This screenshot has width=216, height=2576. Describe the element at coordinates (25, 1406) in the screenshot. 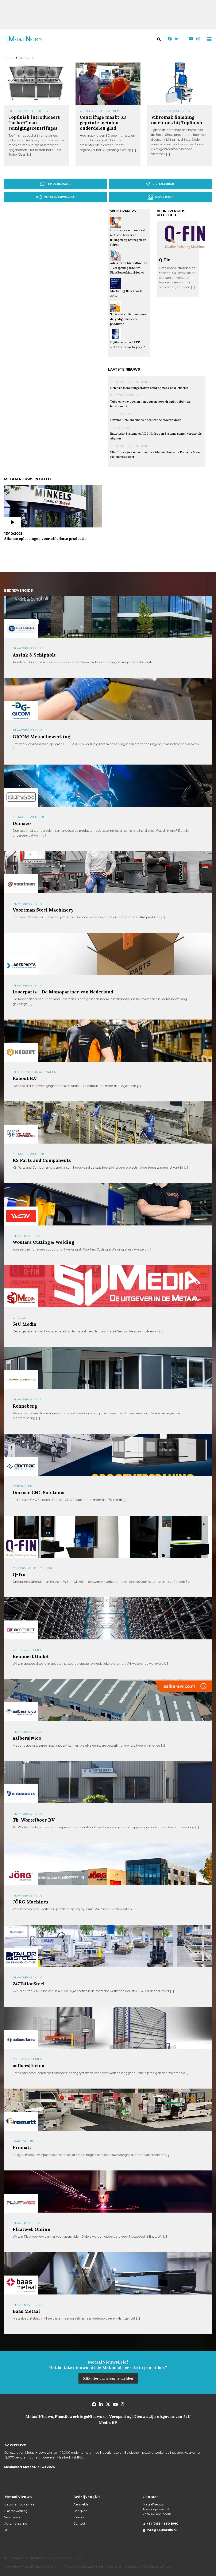

I see `Renneberg` at that location.